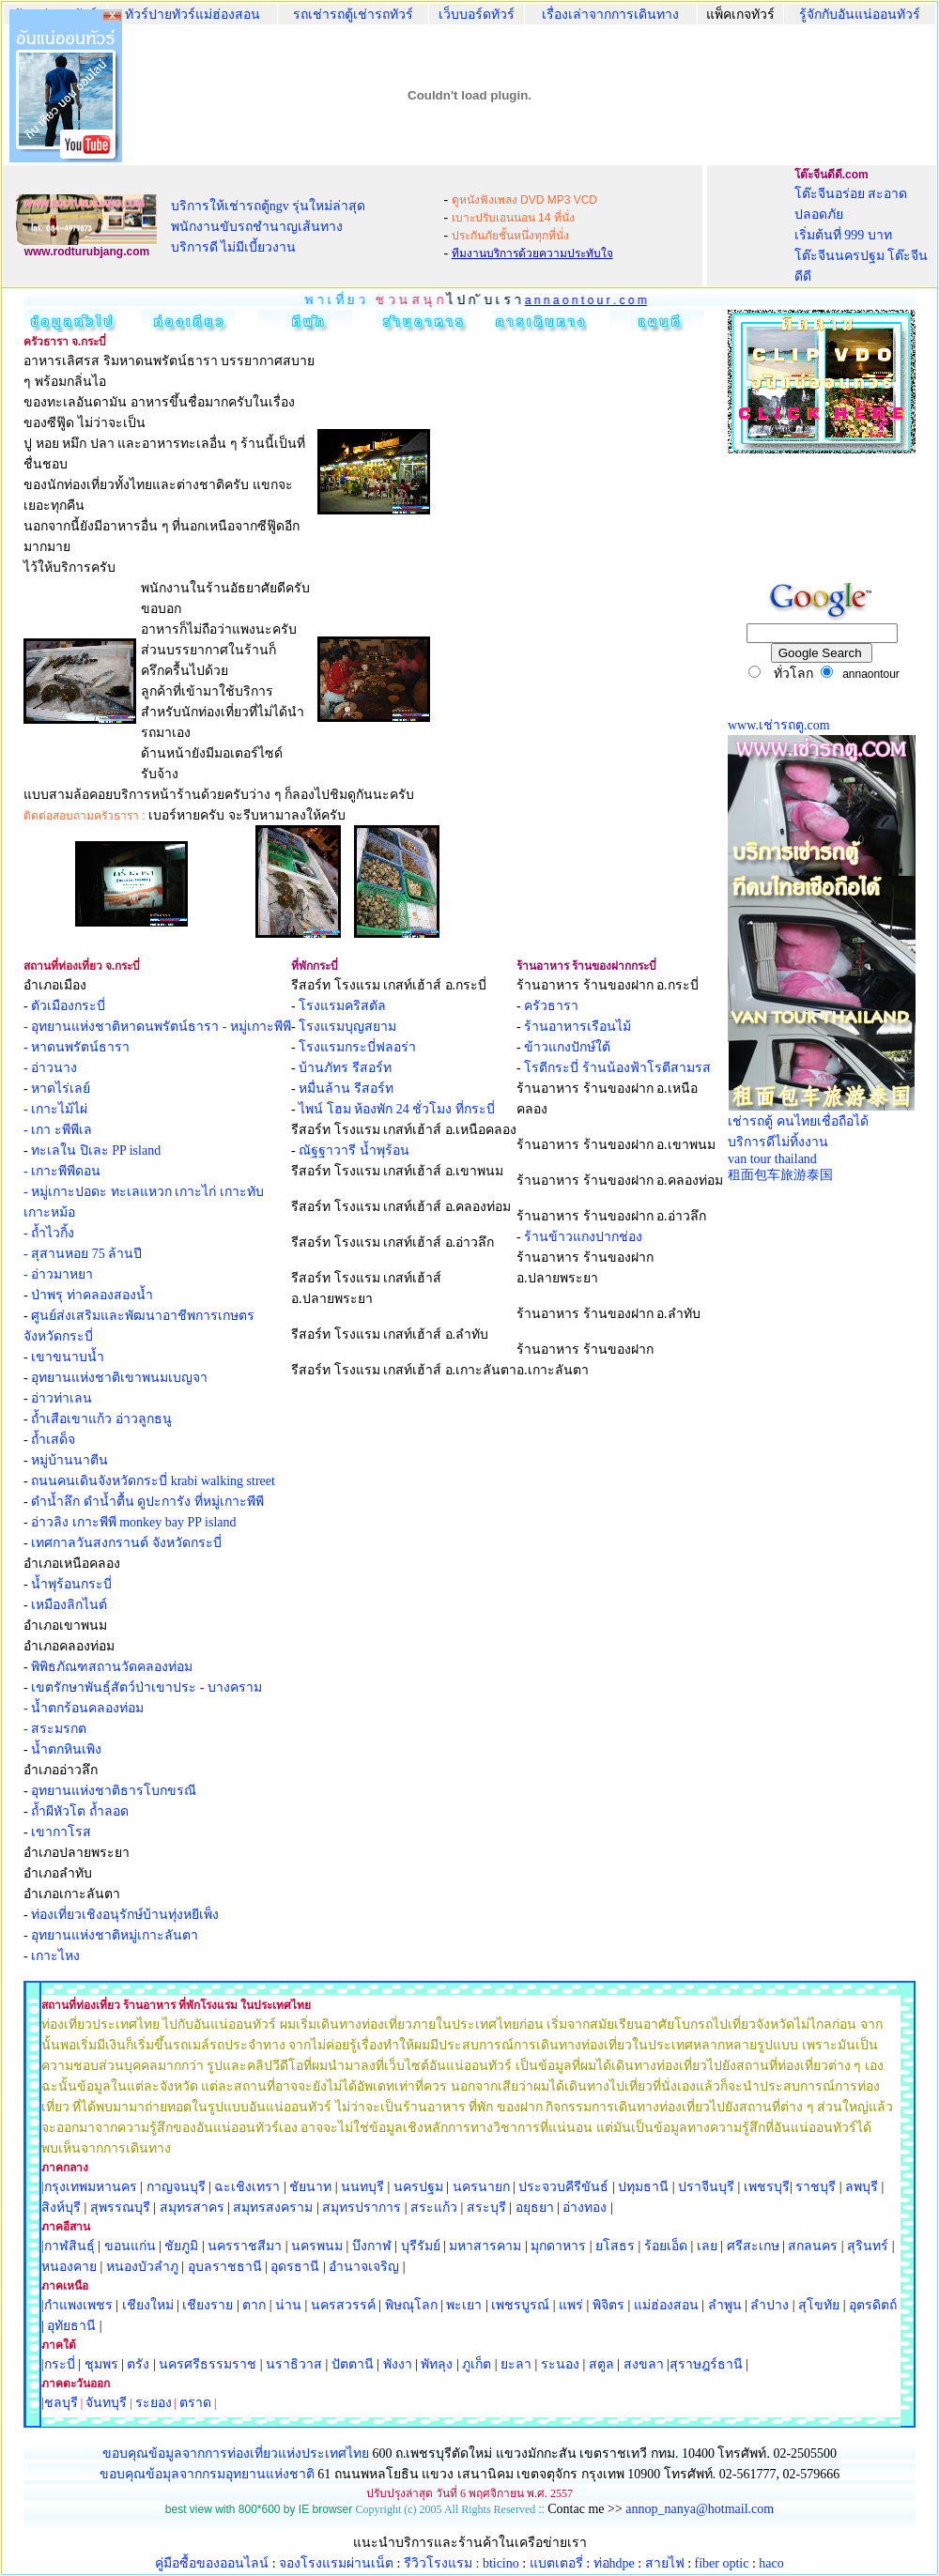 The width and height of the screenshot is (939, 2576). I want to click on จันทบุรี, so click(106, 2403).